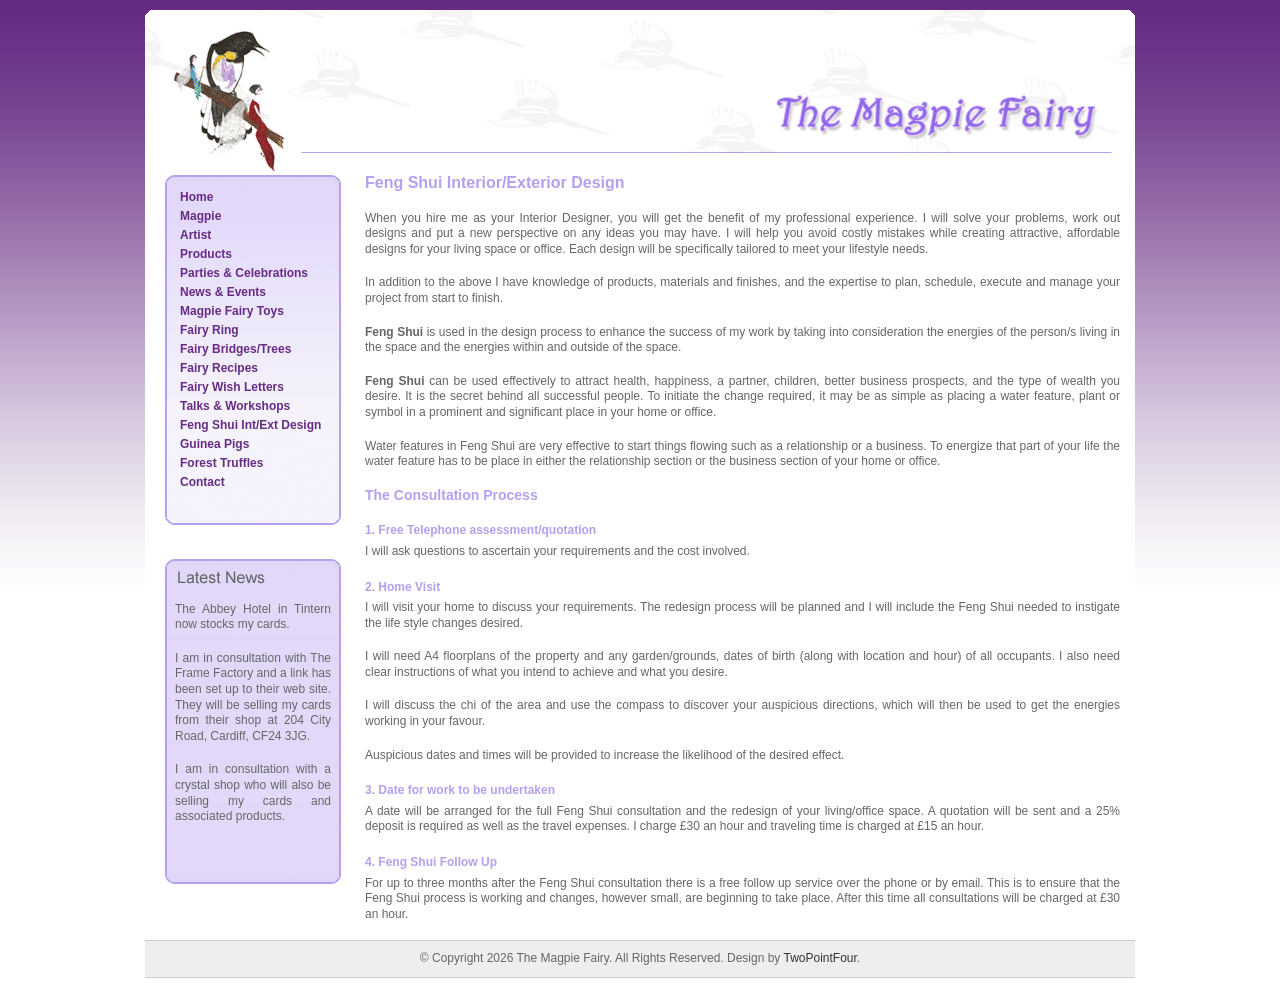 This screenshot has width=1280, height=998. Describe the element at coordinates (244, 273) in the screenshot. I see `Parties & Celebrations` at that location.